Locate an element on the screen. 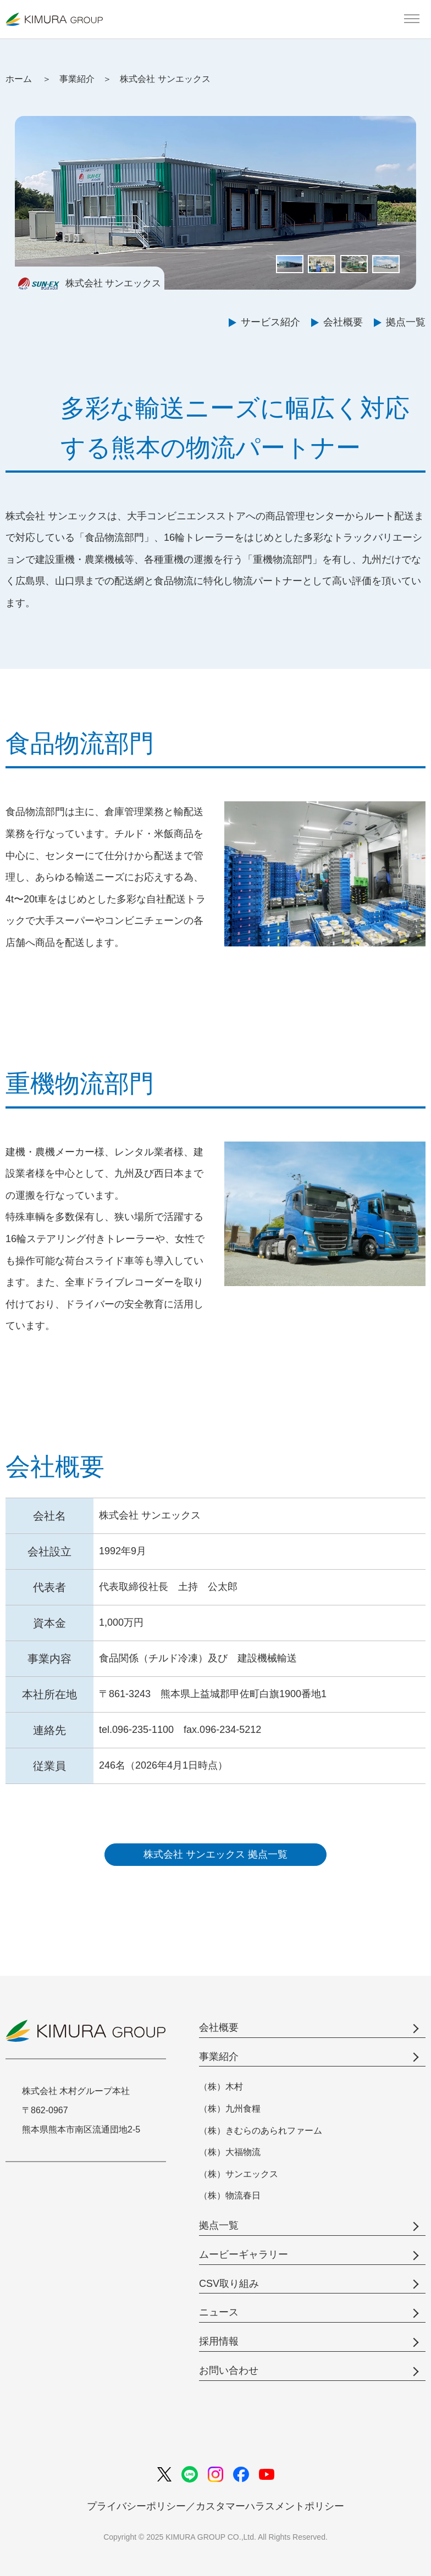  カスタマーハラスメントポリシー is located at coordinates (270, 2506).